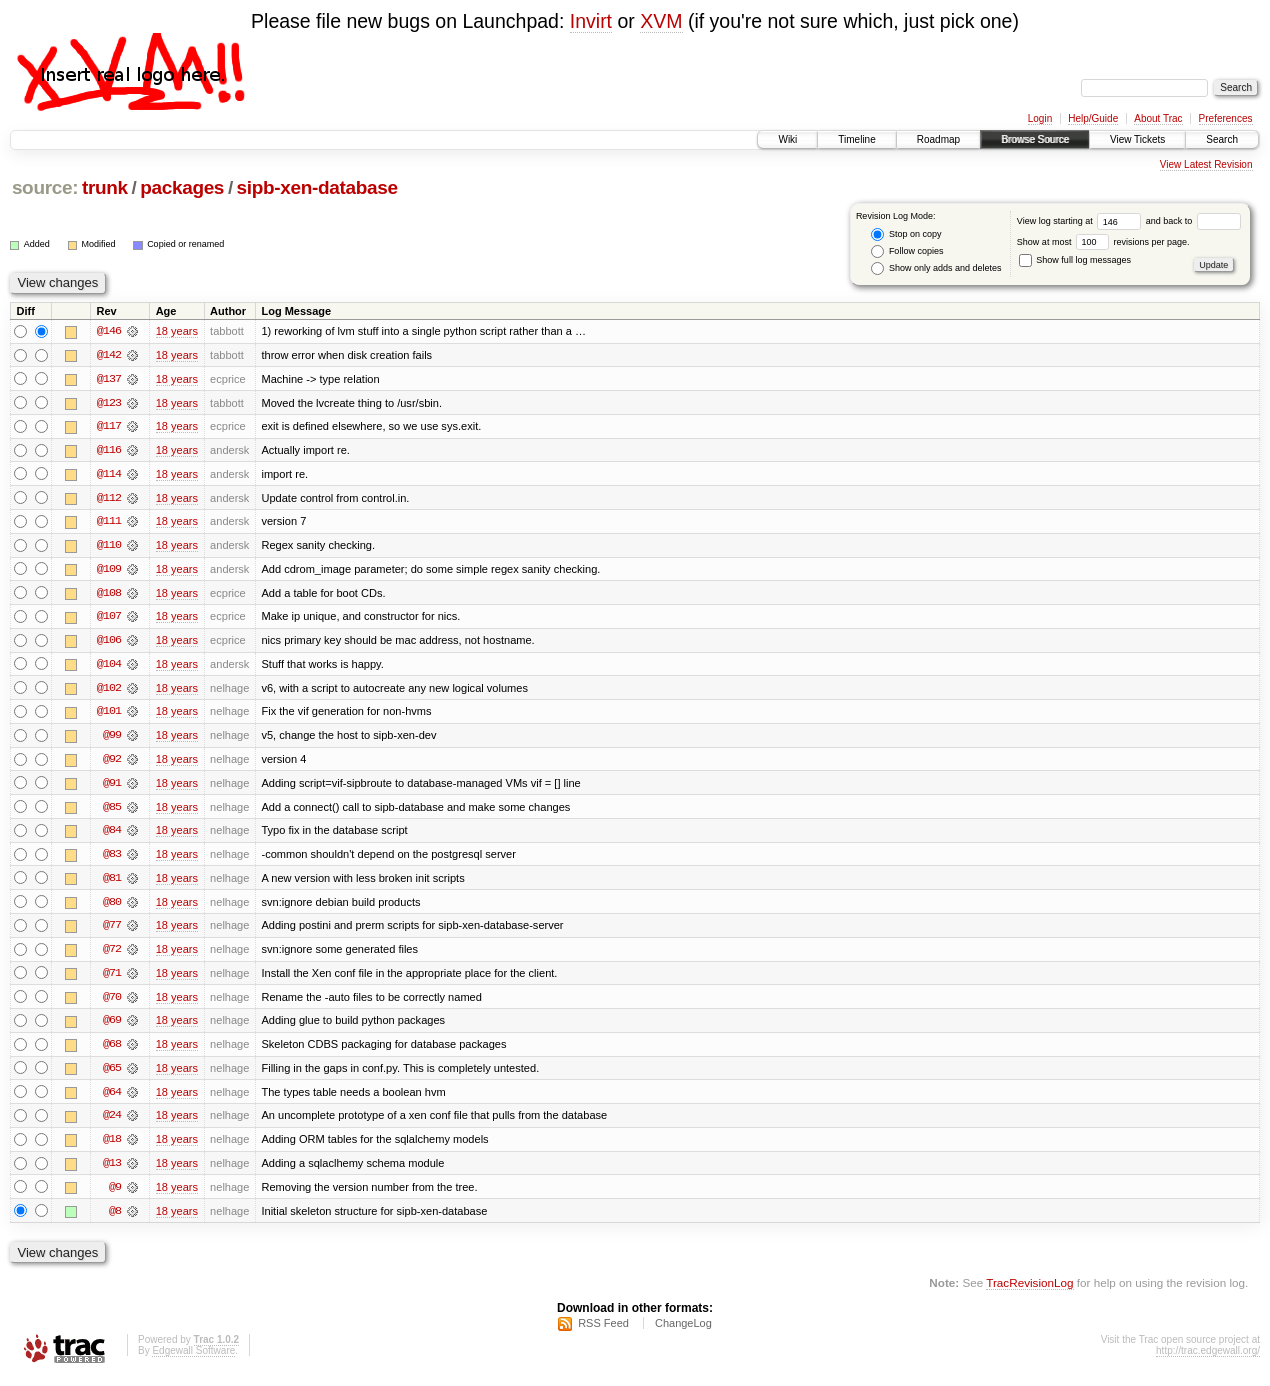  What do you see at coordinates (112, 955) in the screenshot?
I see `@72` at bounding box center [112, 955].